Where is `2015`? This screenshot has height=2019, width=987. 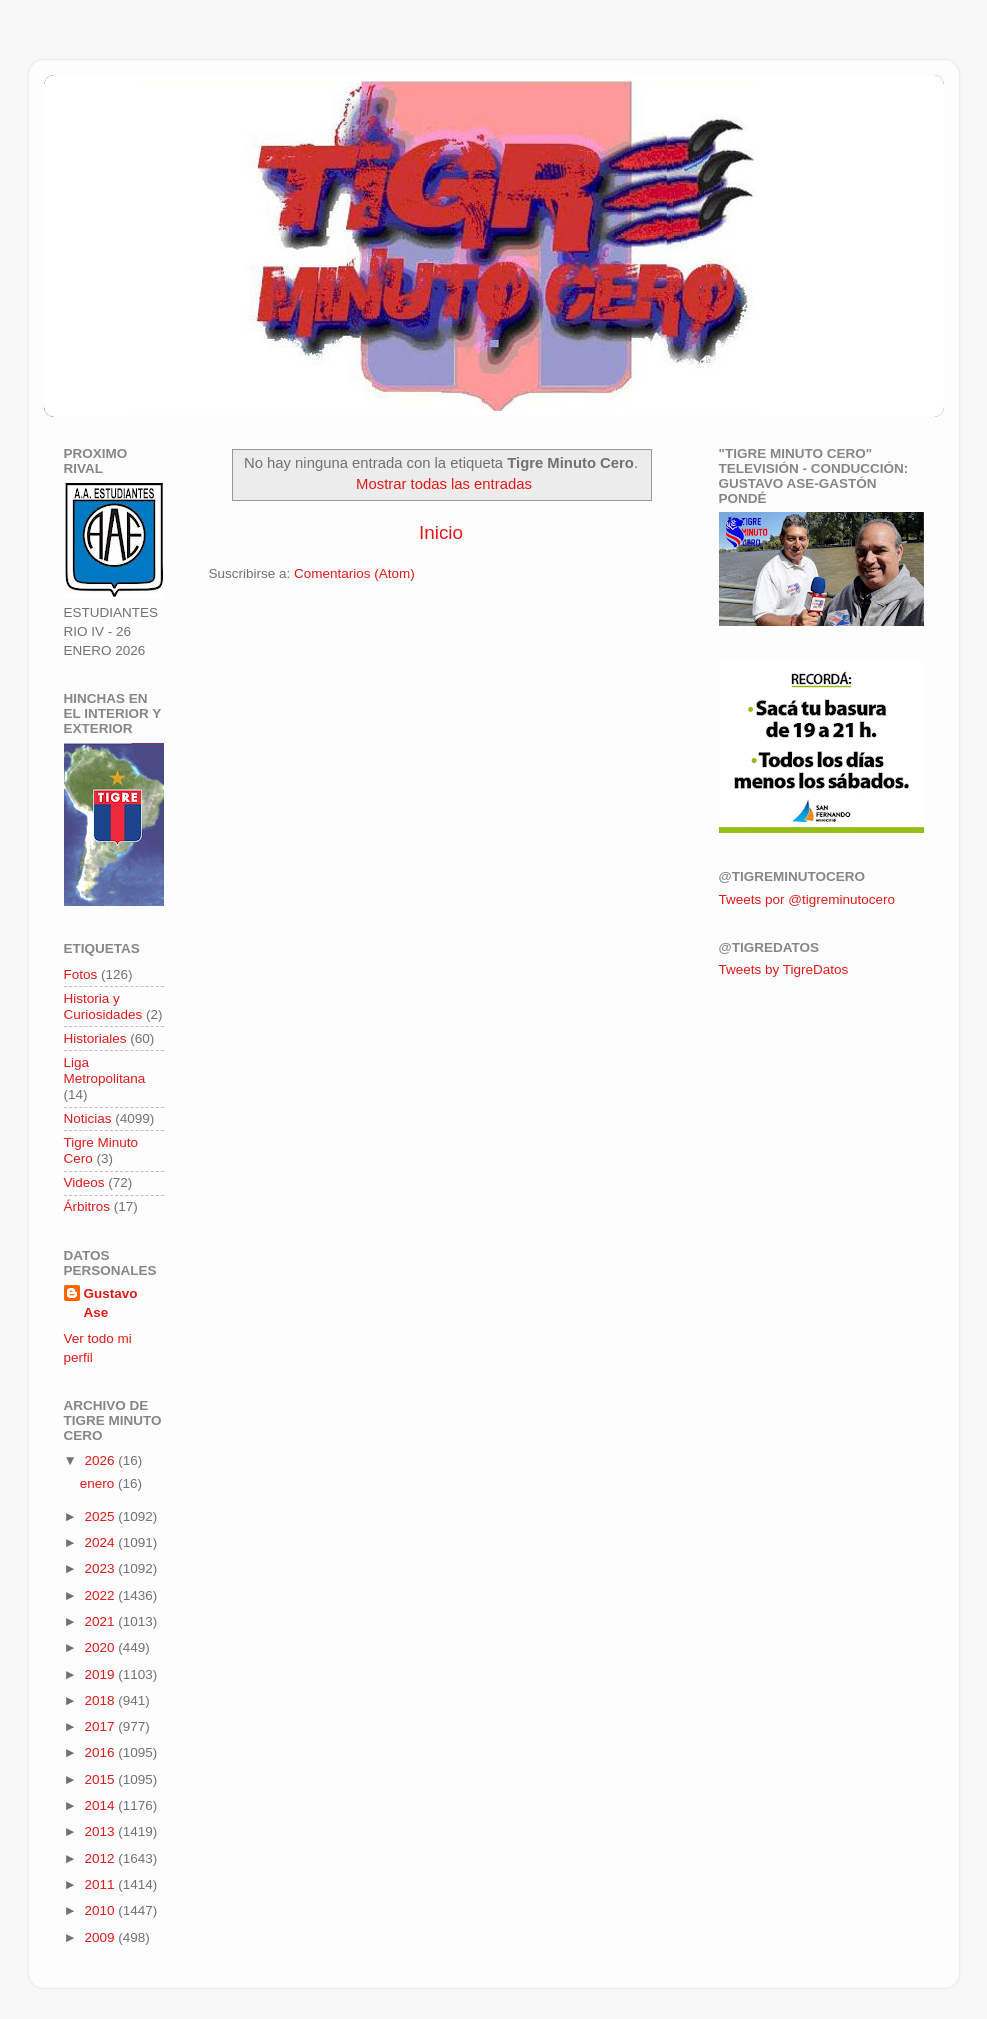
2015 is located at coordinates (101, 1779).